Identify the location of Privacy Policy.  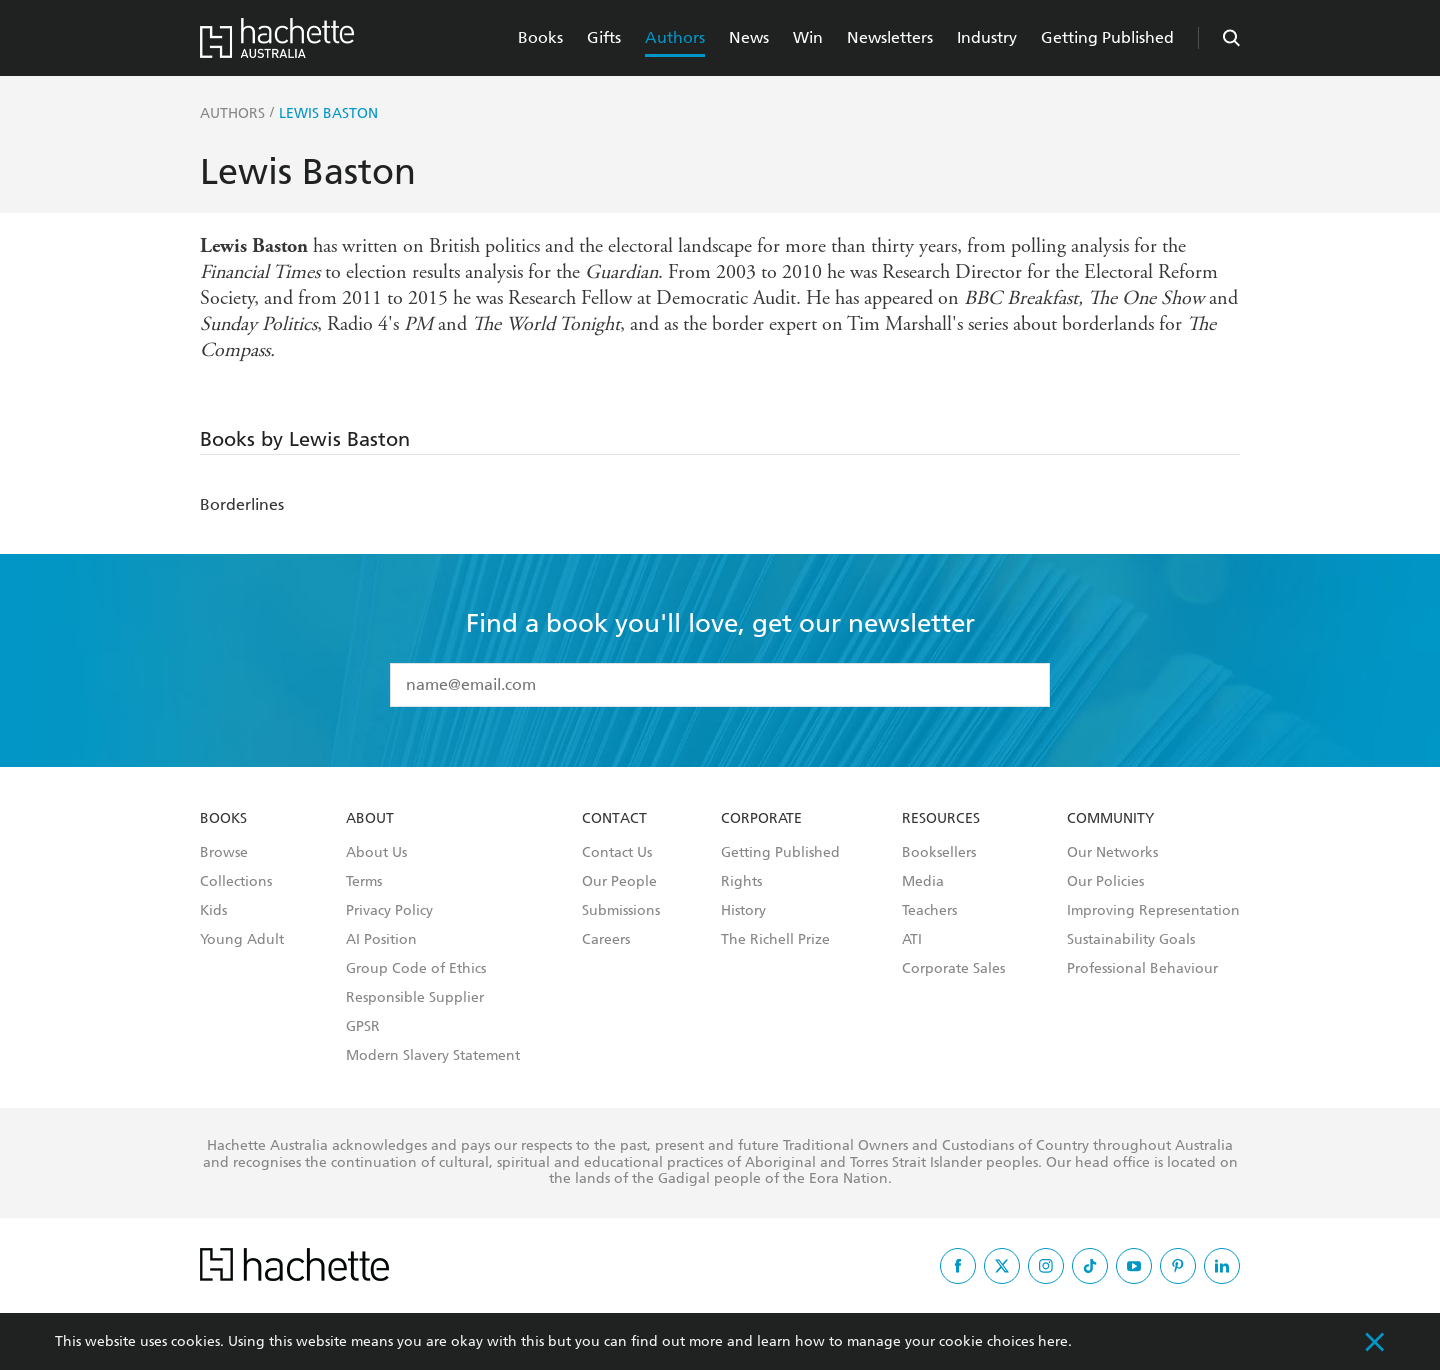
(389, 911).